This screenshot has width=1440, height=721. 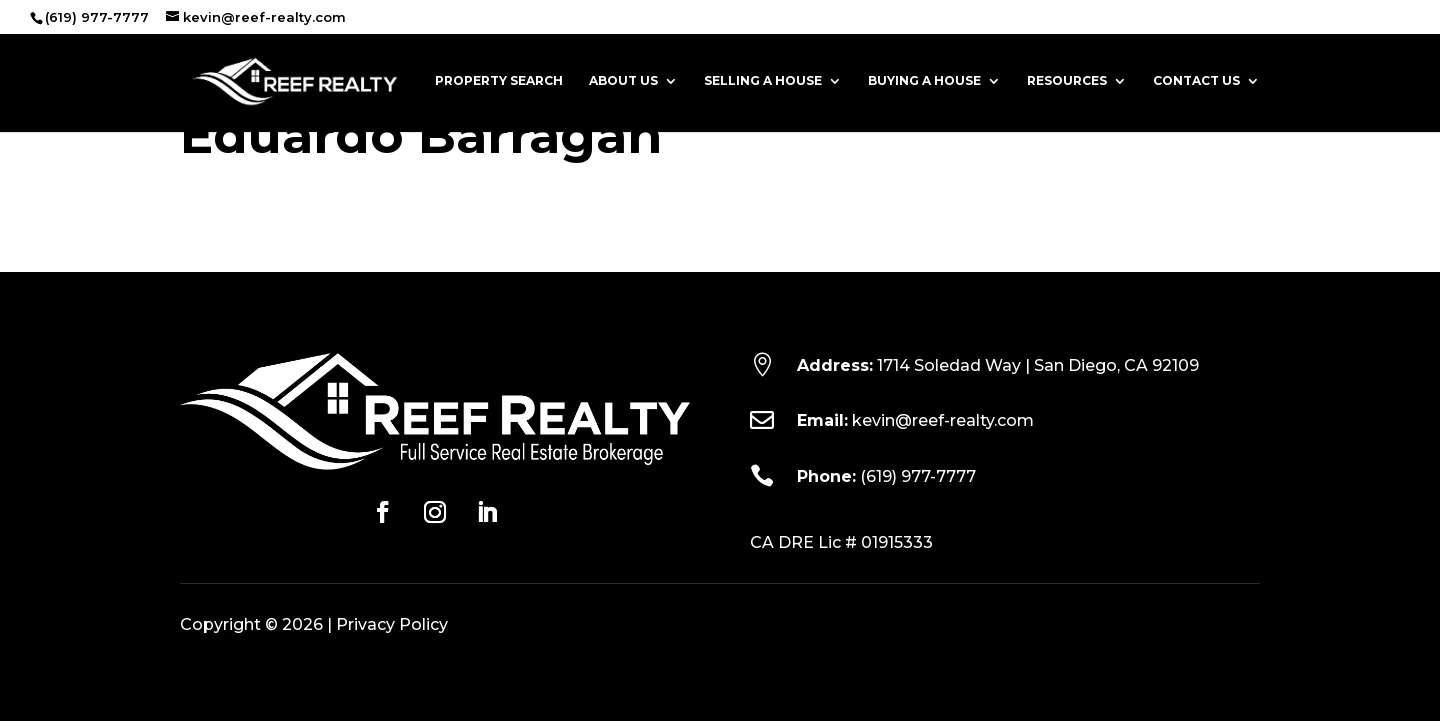 What do you see at coordinates (943, 420) in the screenshot?
I see `kevin@reef-realty.com` at bounding box center [943, 420].